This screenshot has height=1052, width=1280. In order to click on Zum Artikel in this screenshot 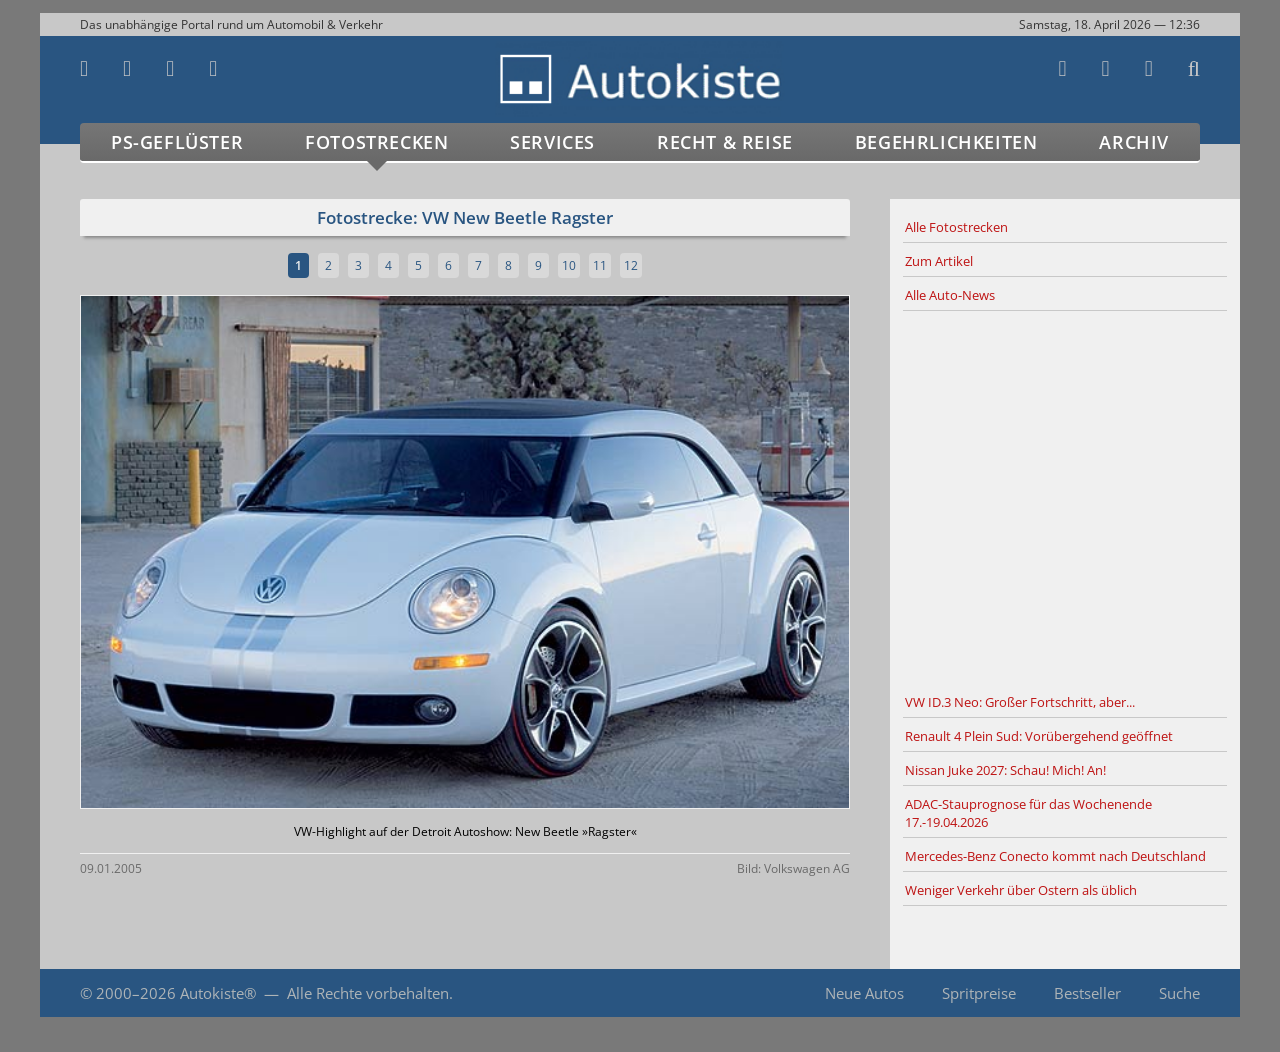, I will do `click(939, 261)`.